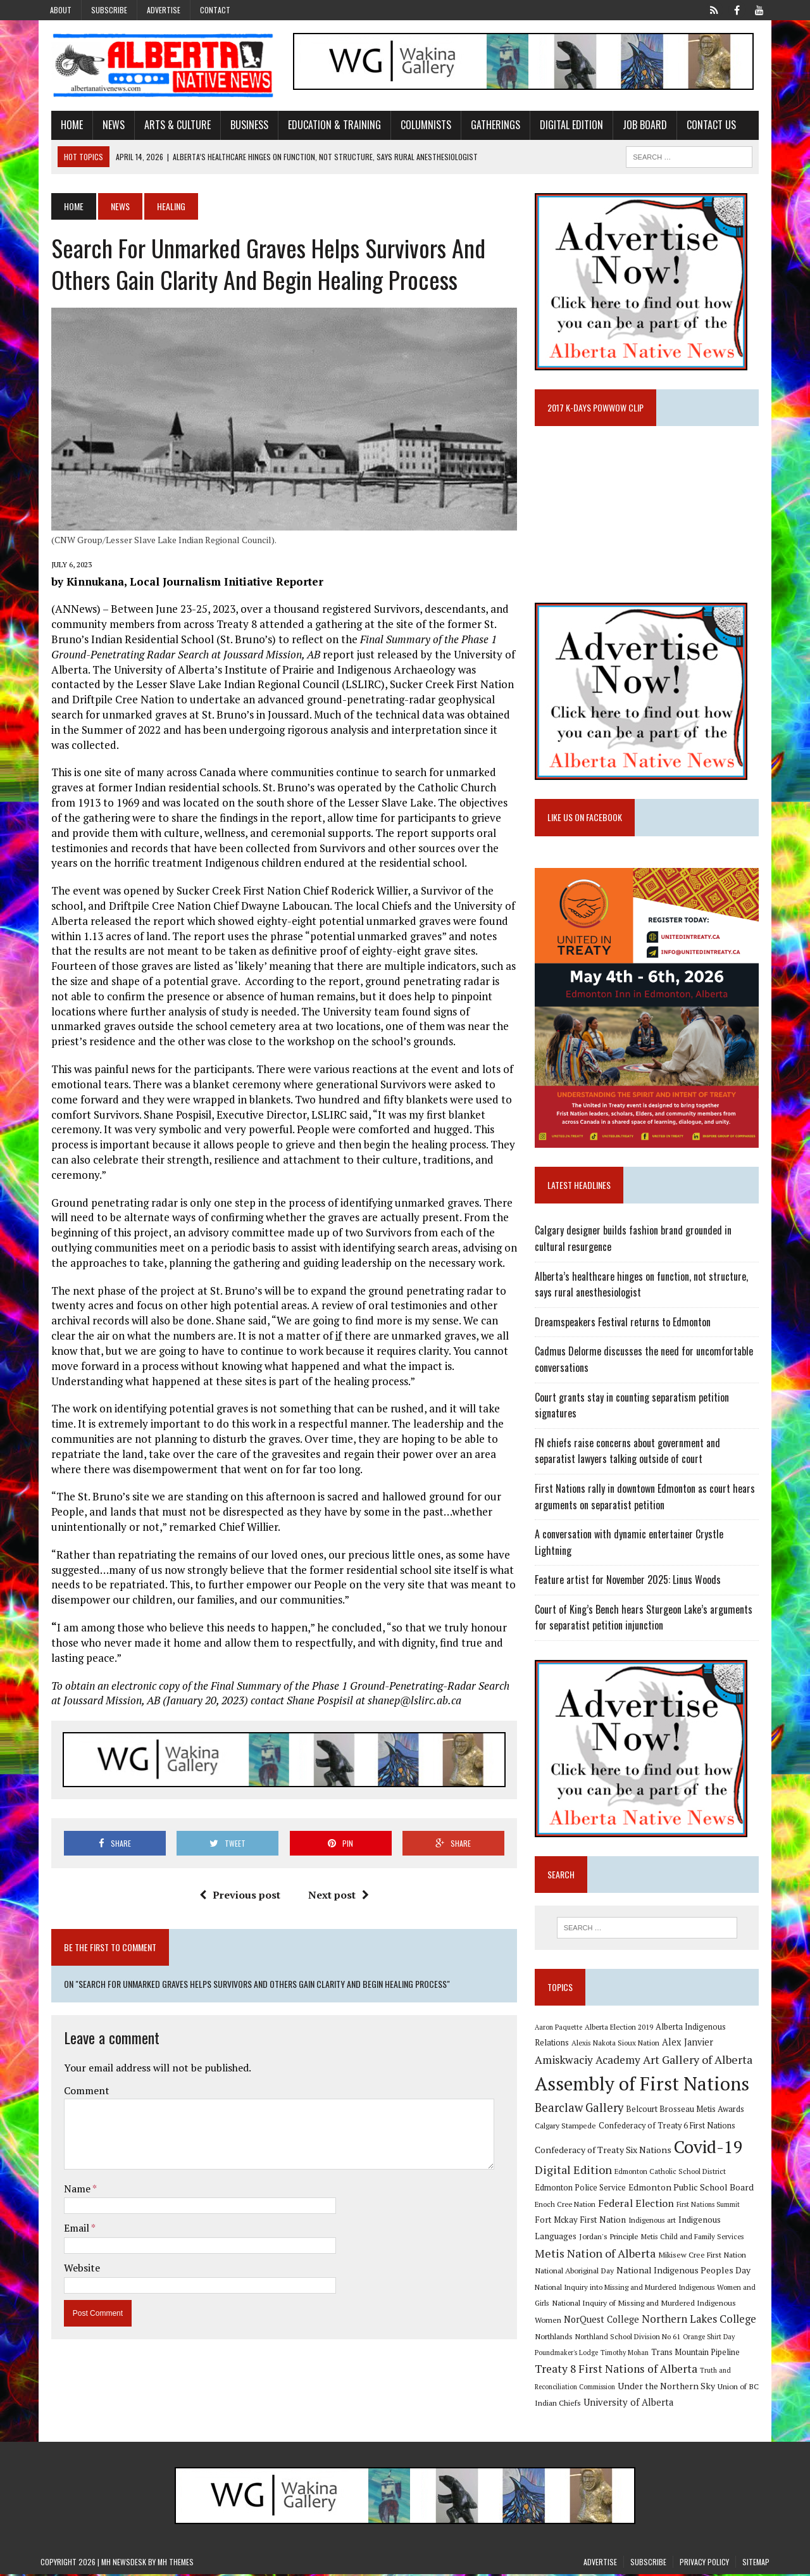 This screenshot has width=810, height=2576. I want to click on Indigenous art [Indigenous art (9 items)], so click(637, 2220).